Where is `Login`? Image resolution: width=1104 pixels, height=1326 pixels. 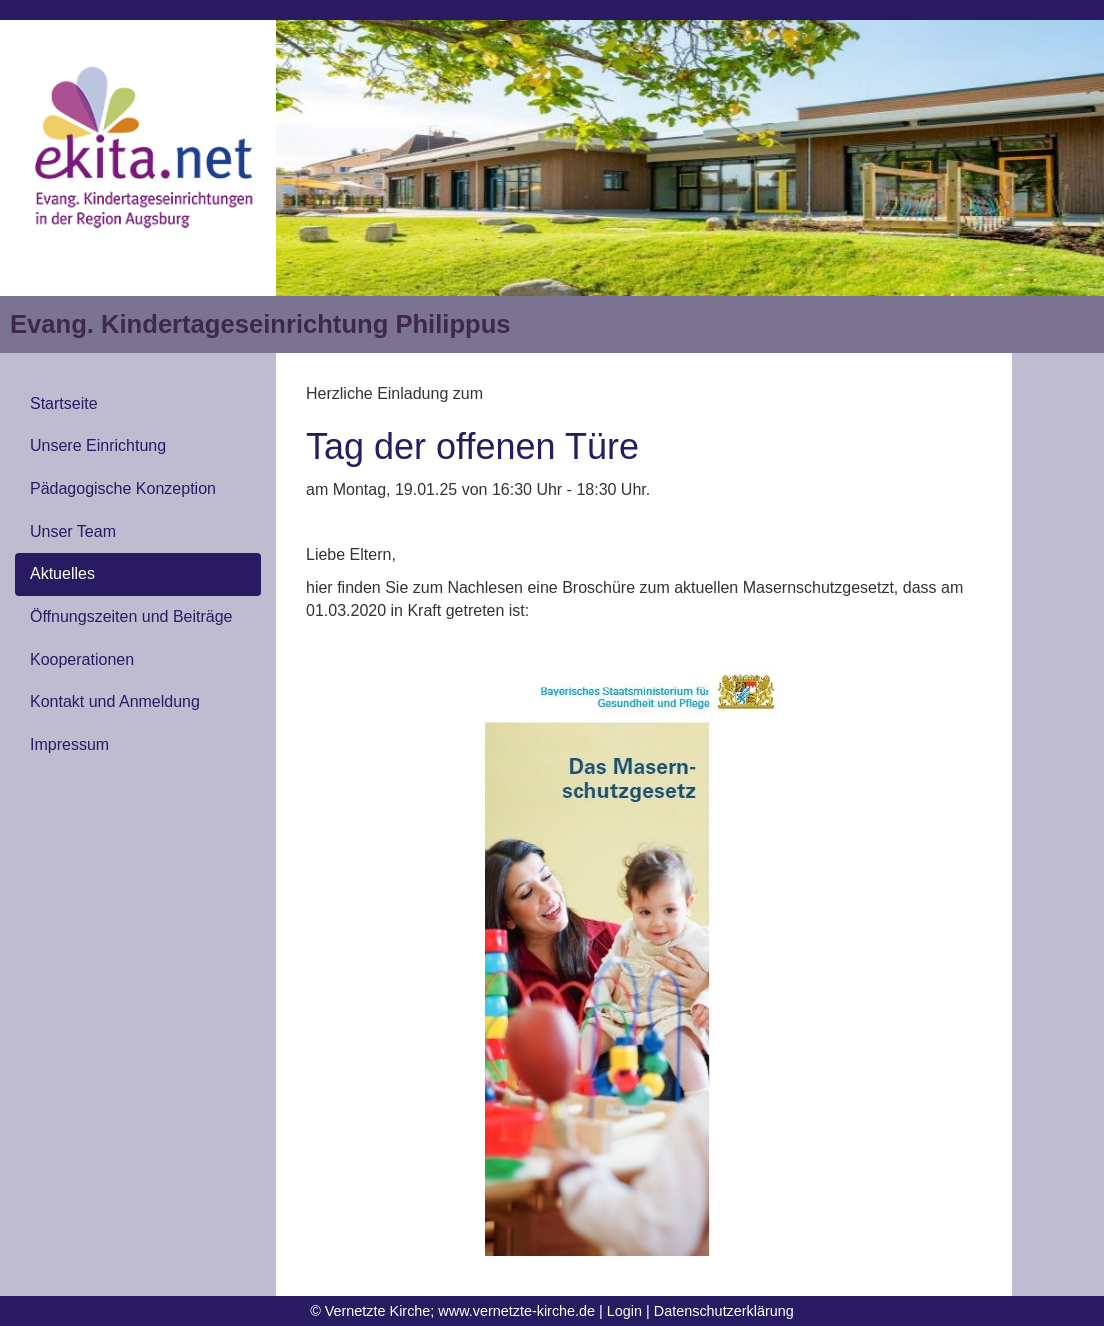
Login is located at coordinates (624, 1311).